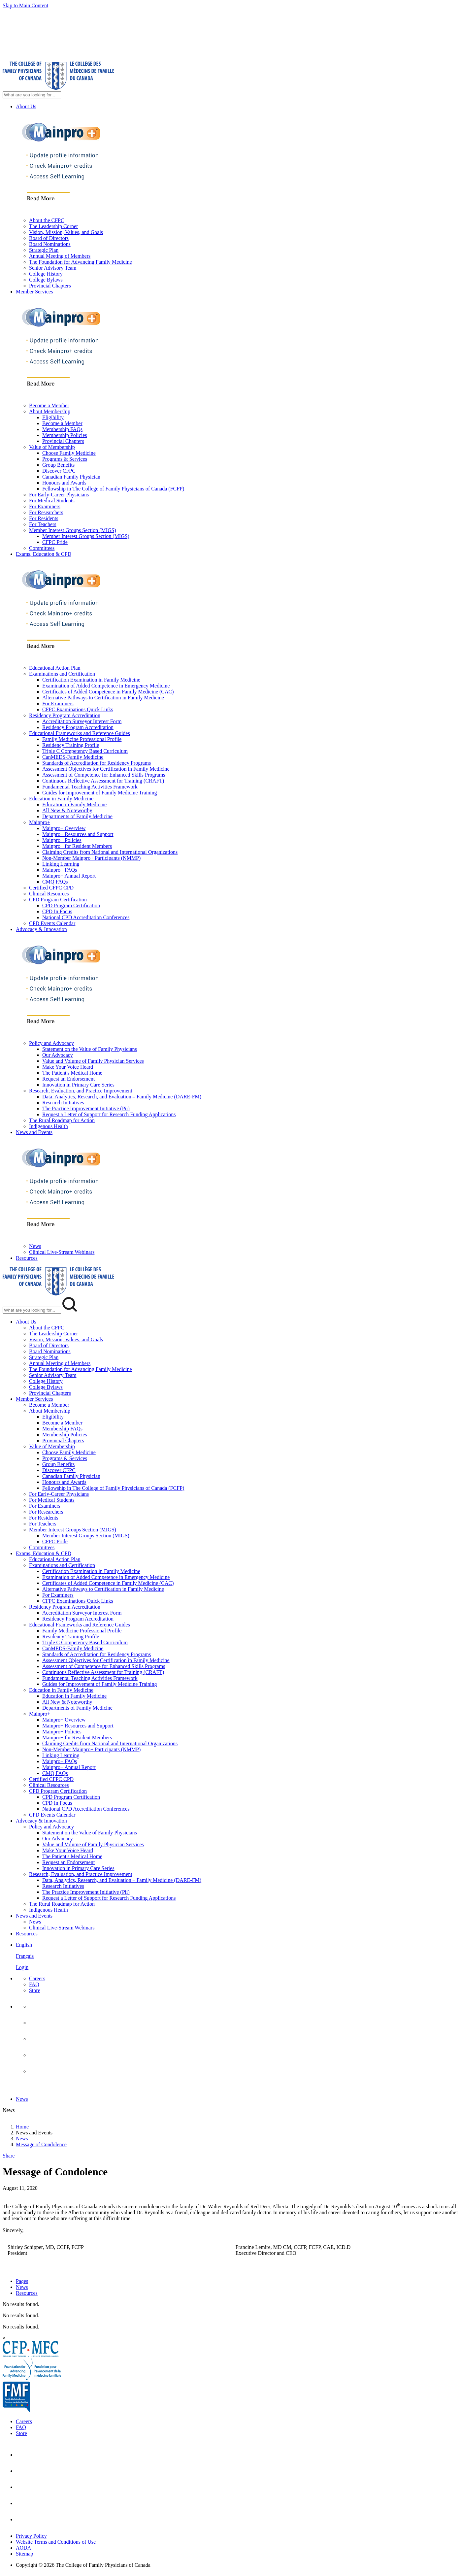 This screenshot has width=461, height=2576. I want to click on Clinical Resources, so click(49, 893).